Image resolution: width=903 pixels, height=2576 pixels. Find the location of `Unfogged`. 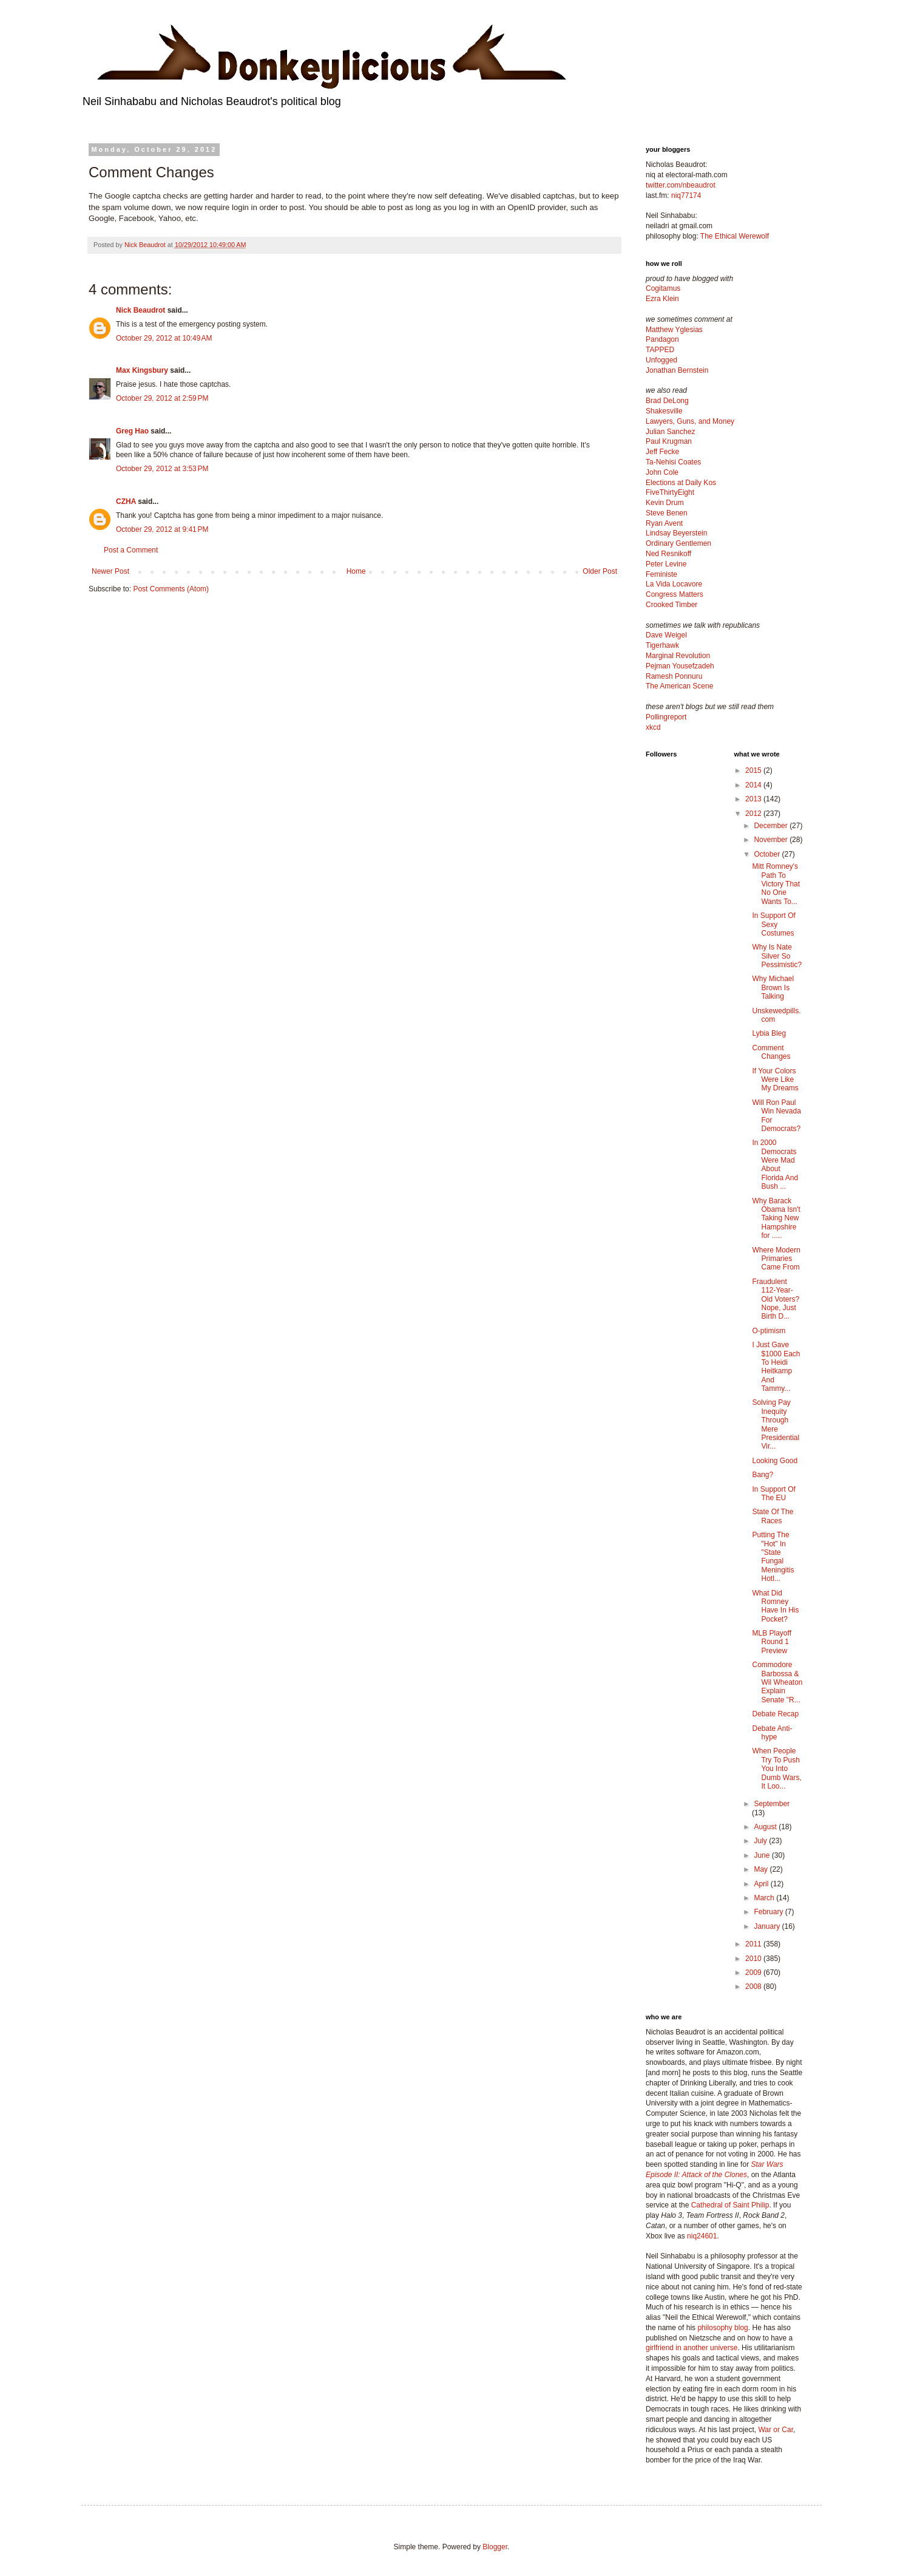

Unfogged is located at coordinates (661, 360).